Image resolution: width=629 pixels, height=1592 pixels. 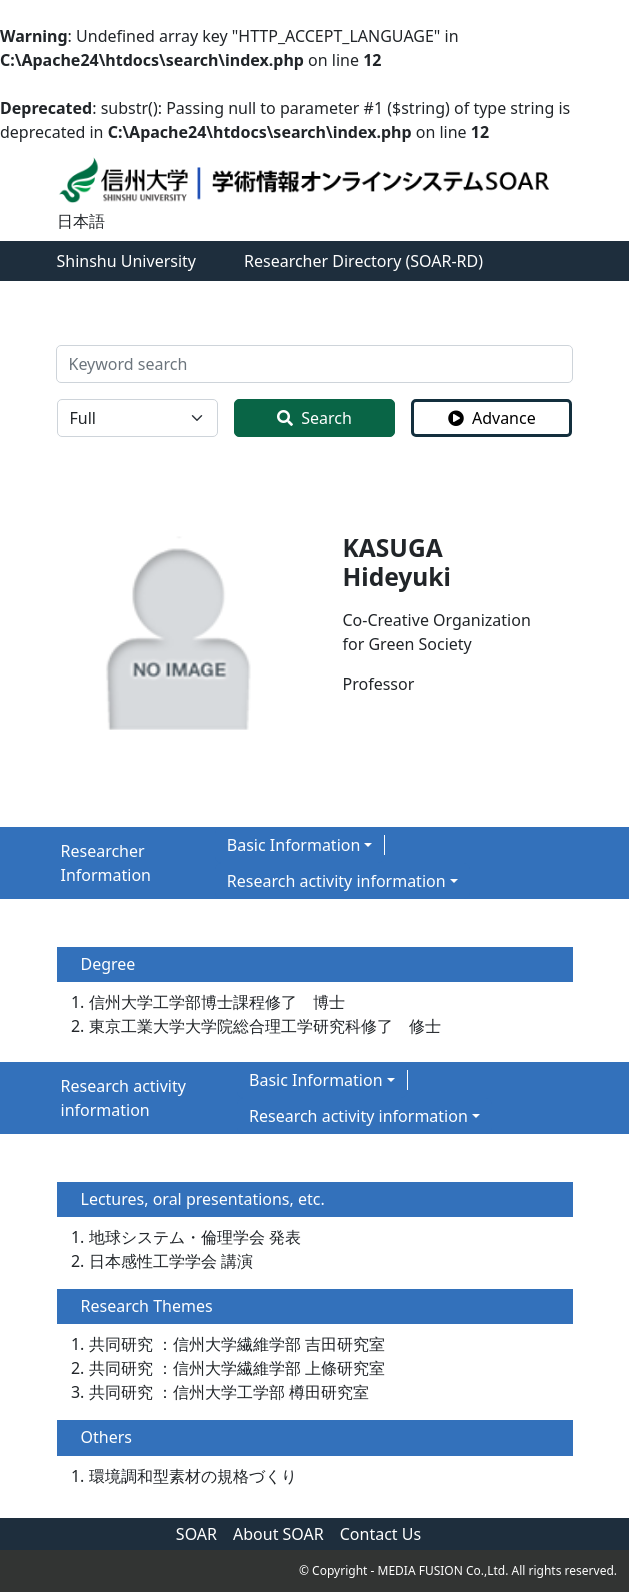 I want to click on Research activity information, so click(x=336, y=881).